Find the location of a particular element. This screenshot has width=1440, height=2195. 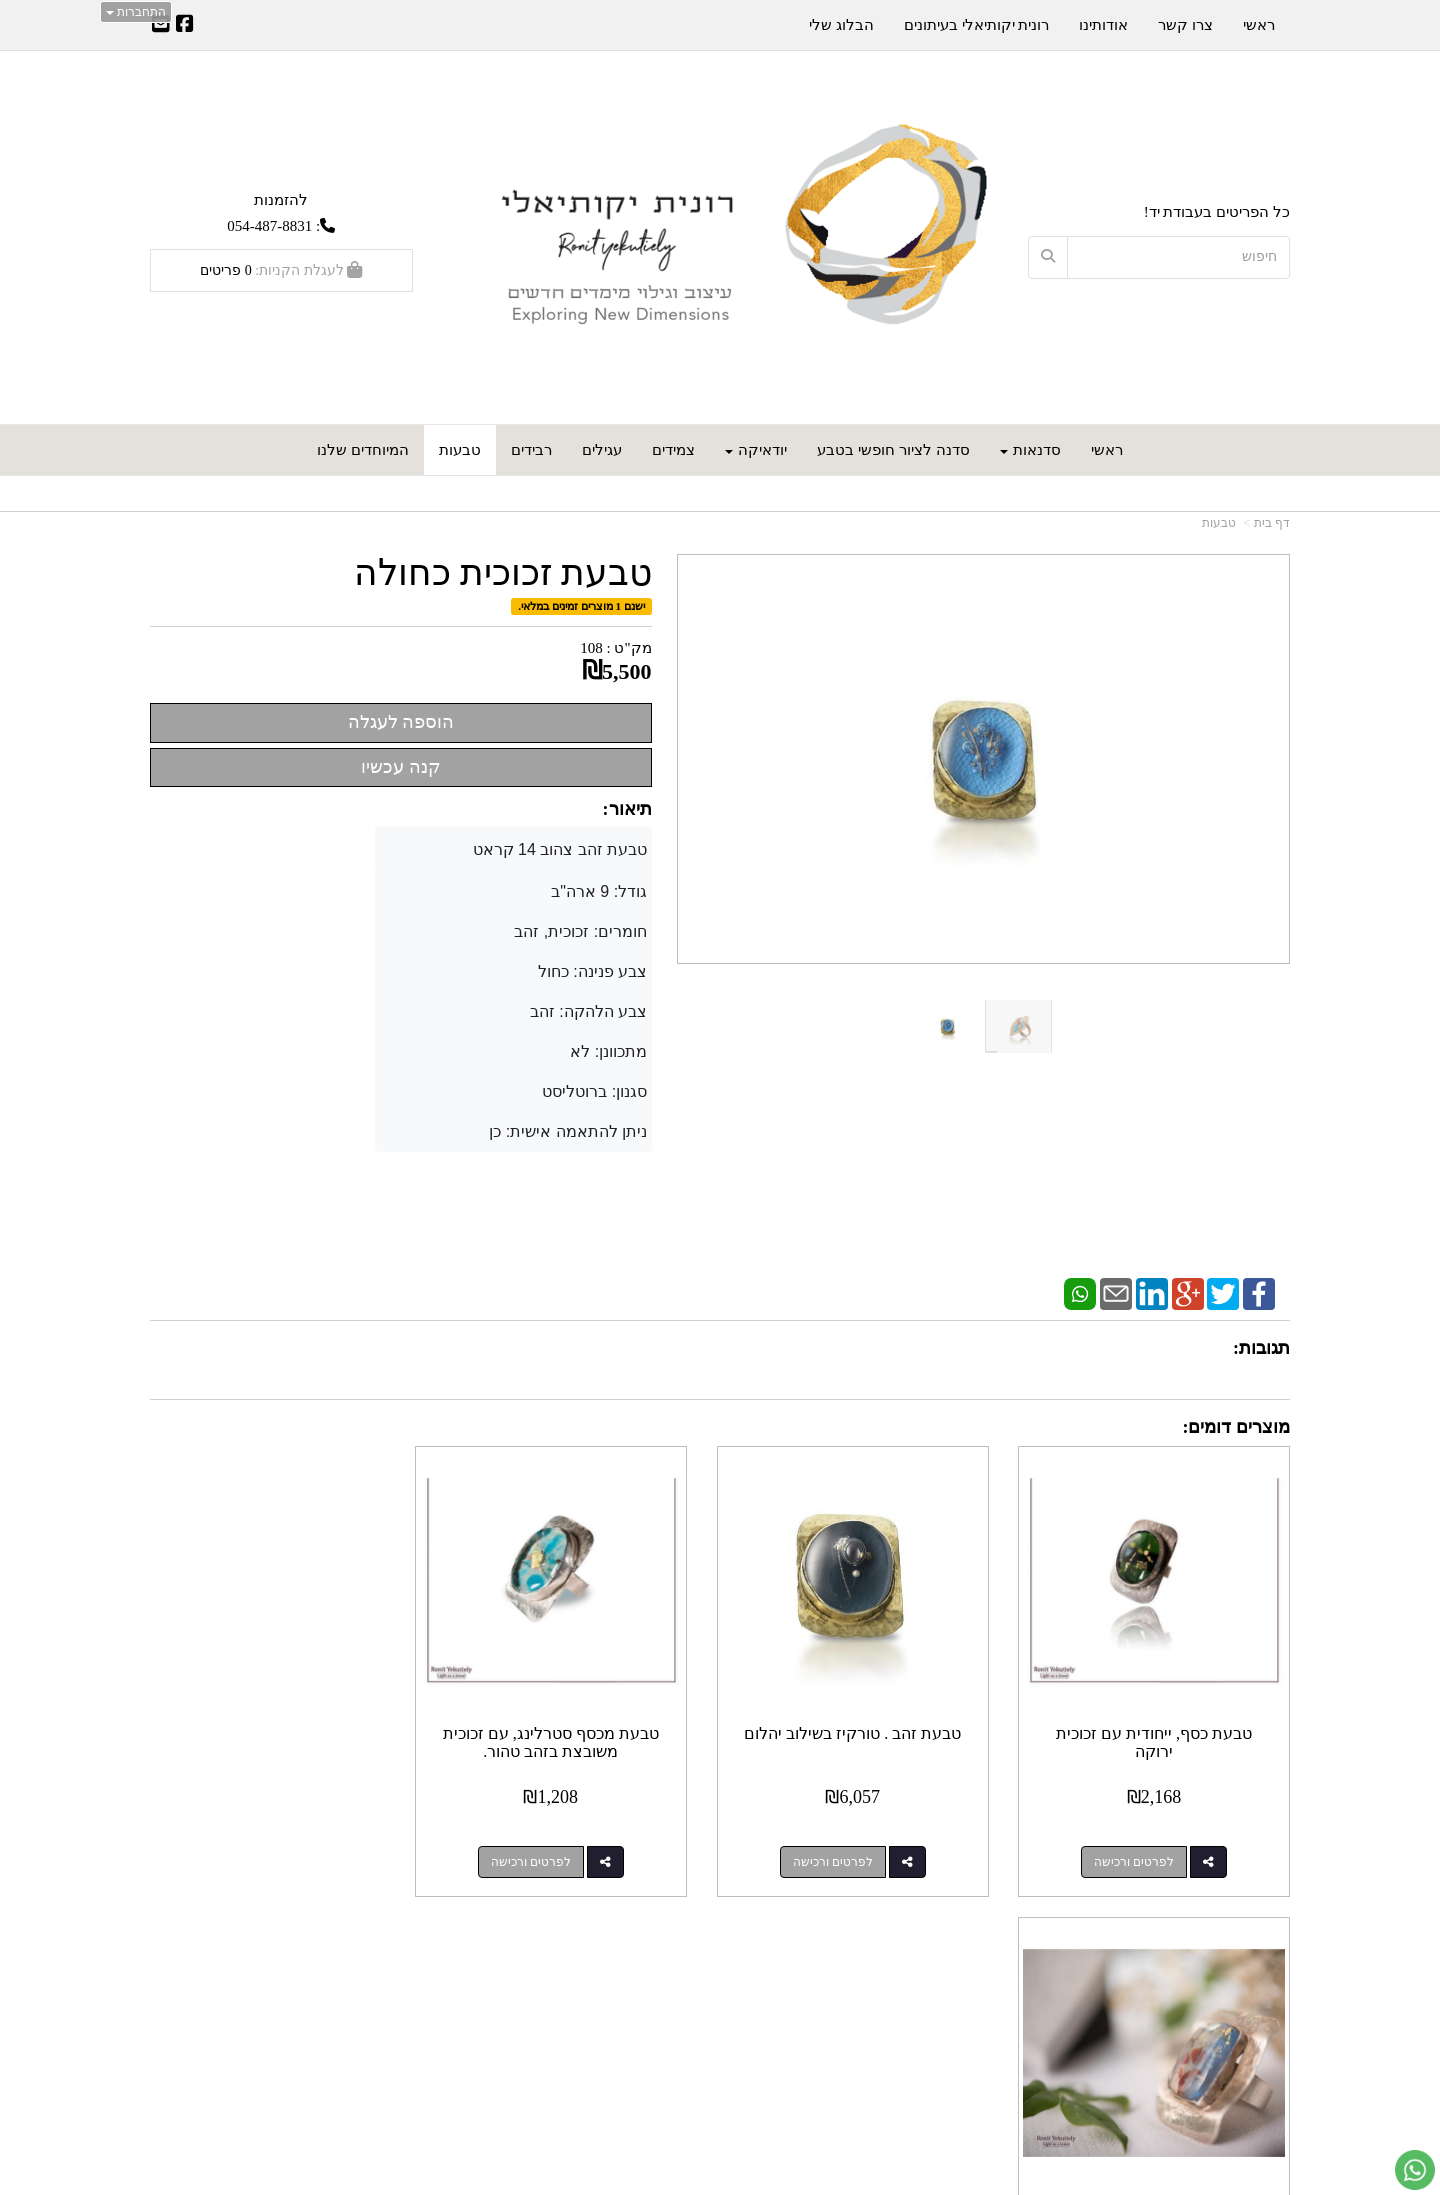

כל הזכויות שמורות is located at coordinates (1233, 2106).